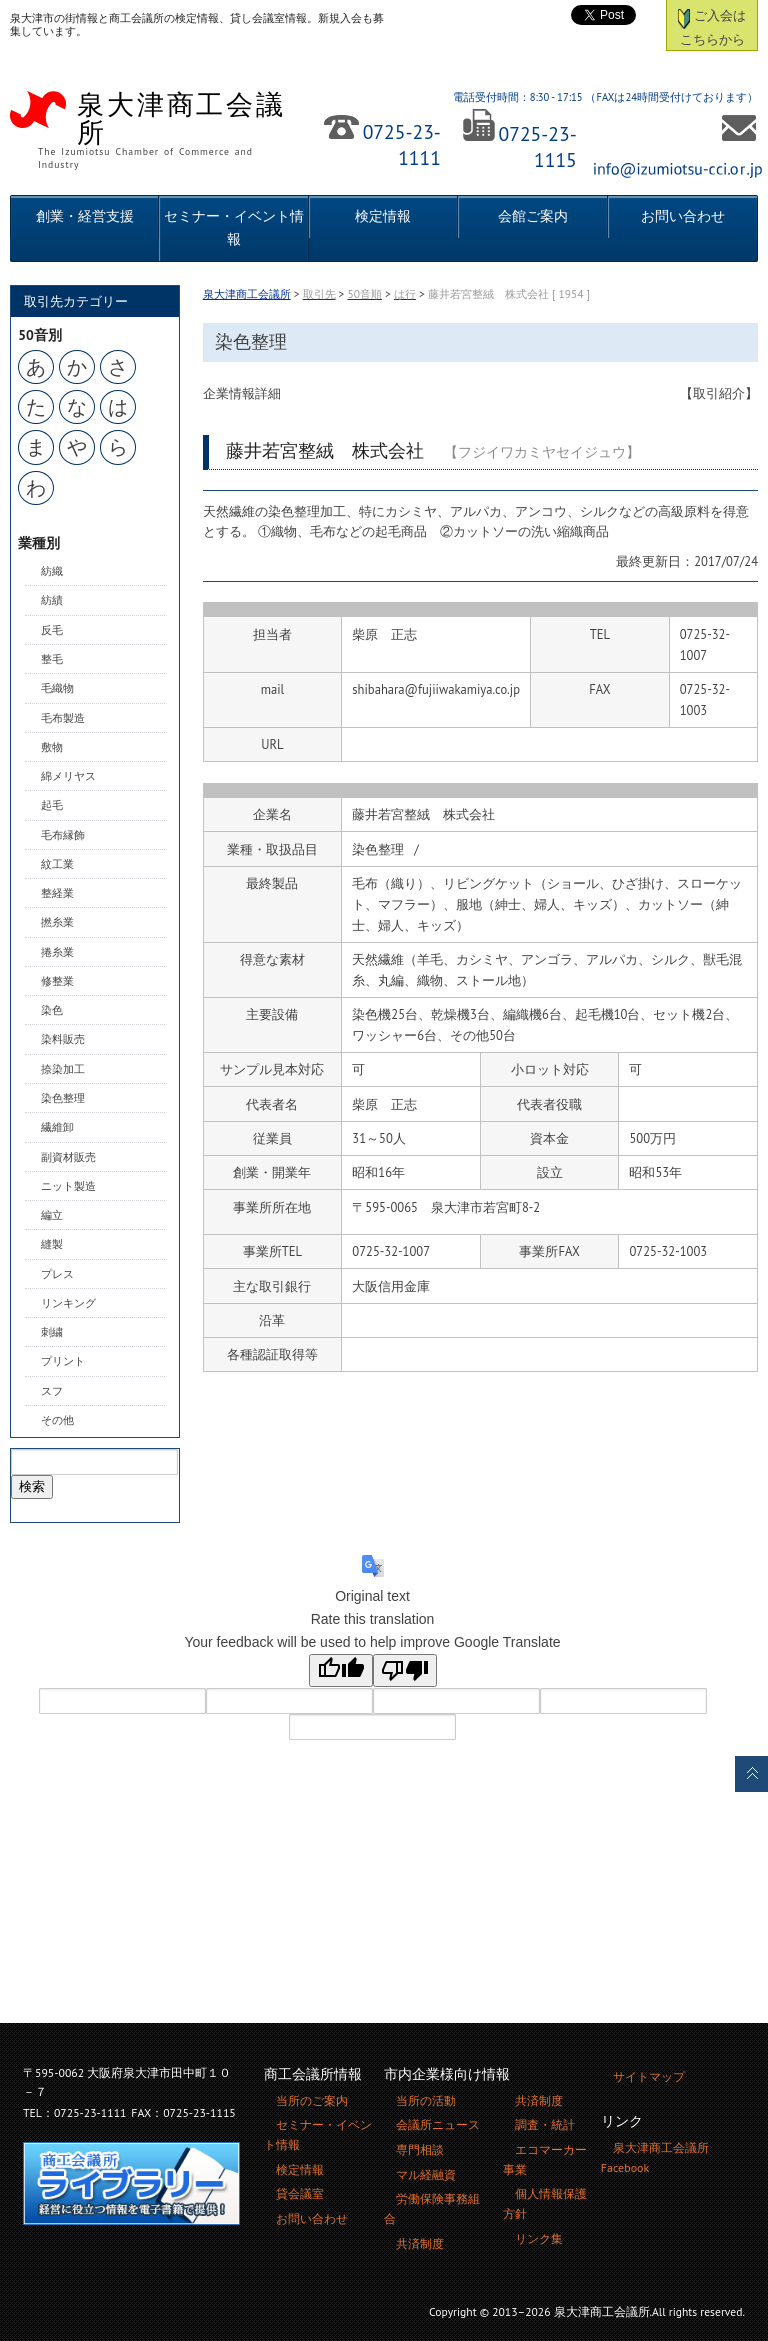 This screenshot has height=2341, width=768. I want to click on 紋工業, so click(57, 864).